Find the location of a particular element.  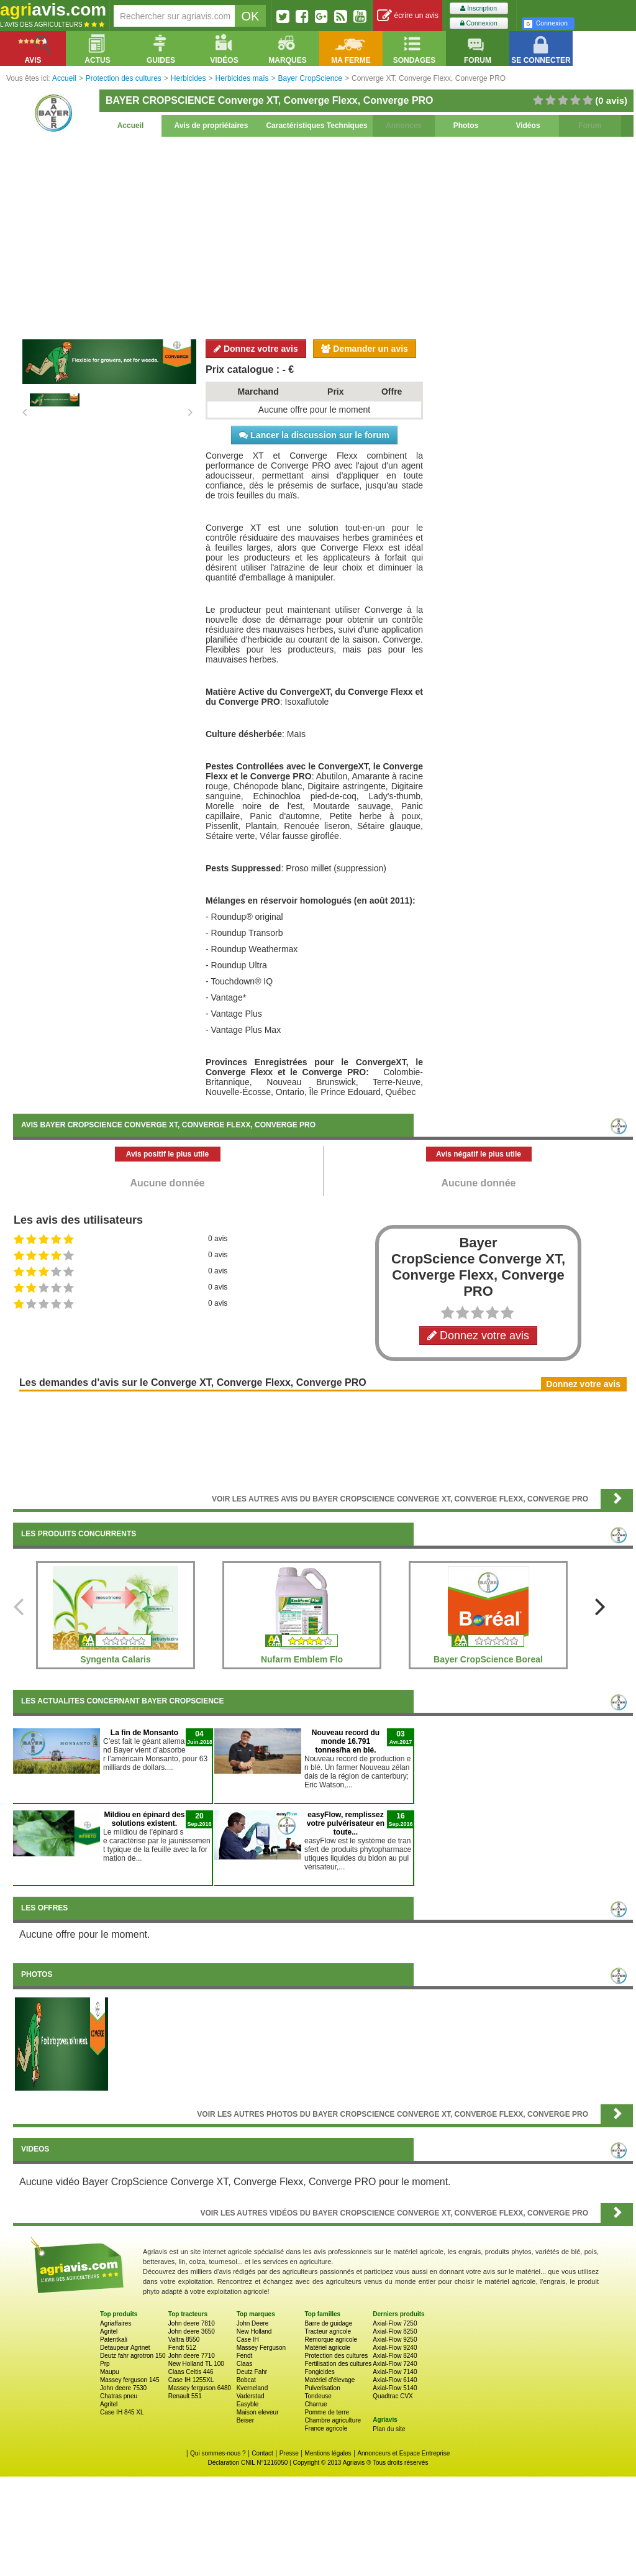

Quadtrac CVX is located at coordinates (392, 2396).